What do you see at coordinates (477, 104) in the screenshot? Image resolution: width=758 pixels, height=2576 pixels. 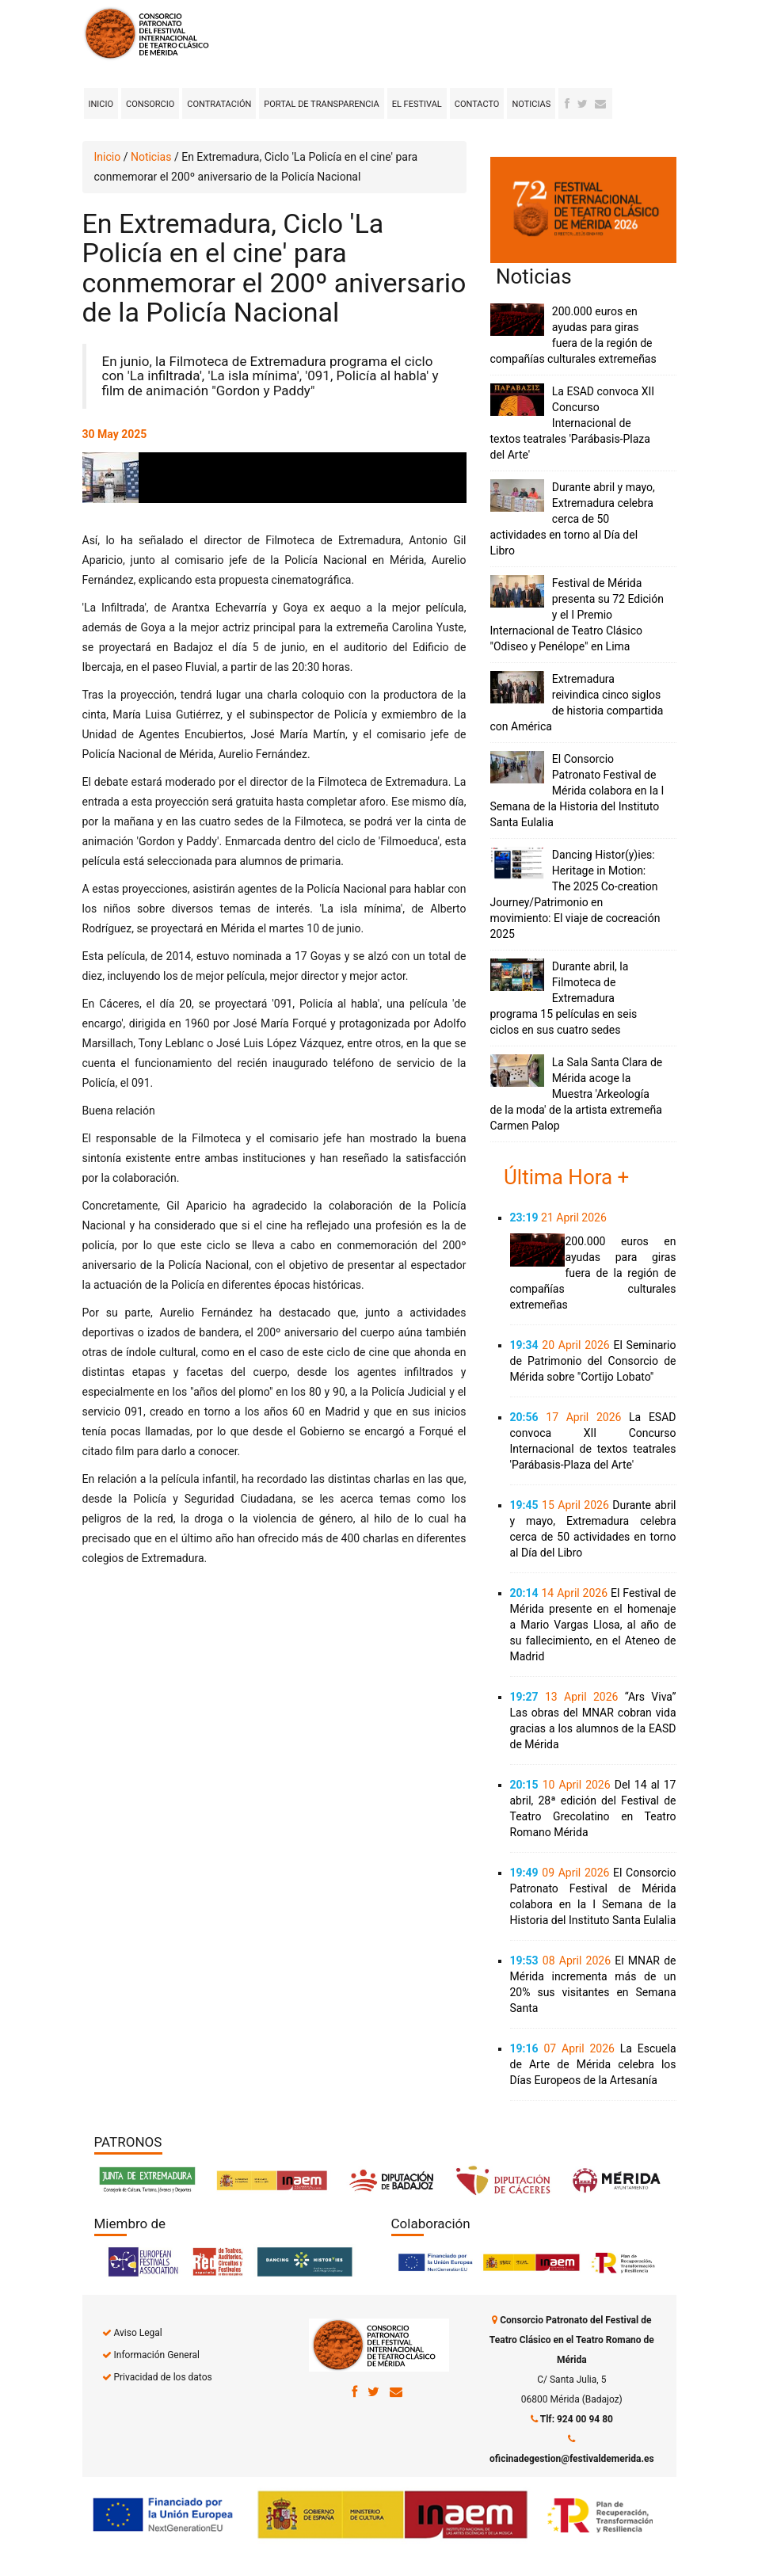 I see `Contacto` at bounding box center [477, 104].